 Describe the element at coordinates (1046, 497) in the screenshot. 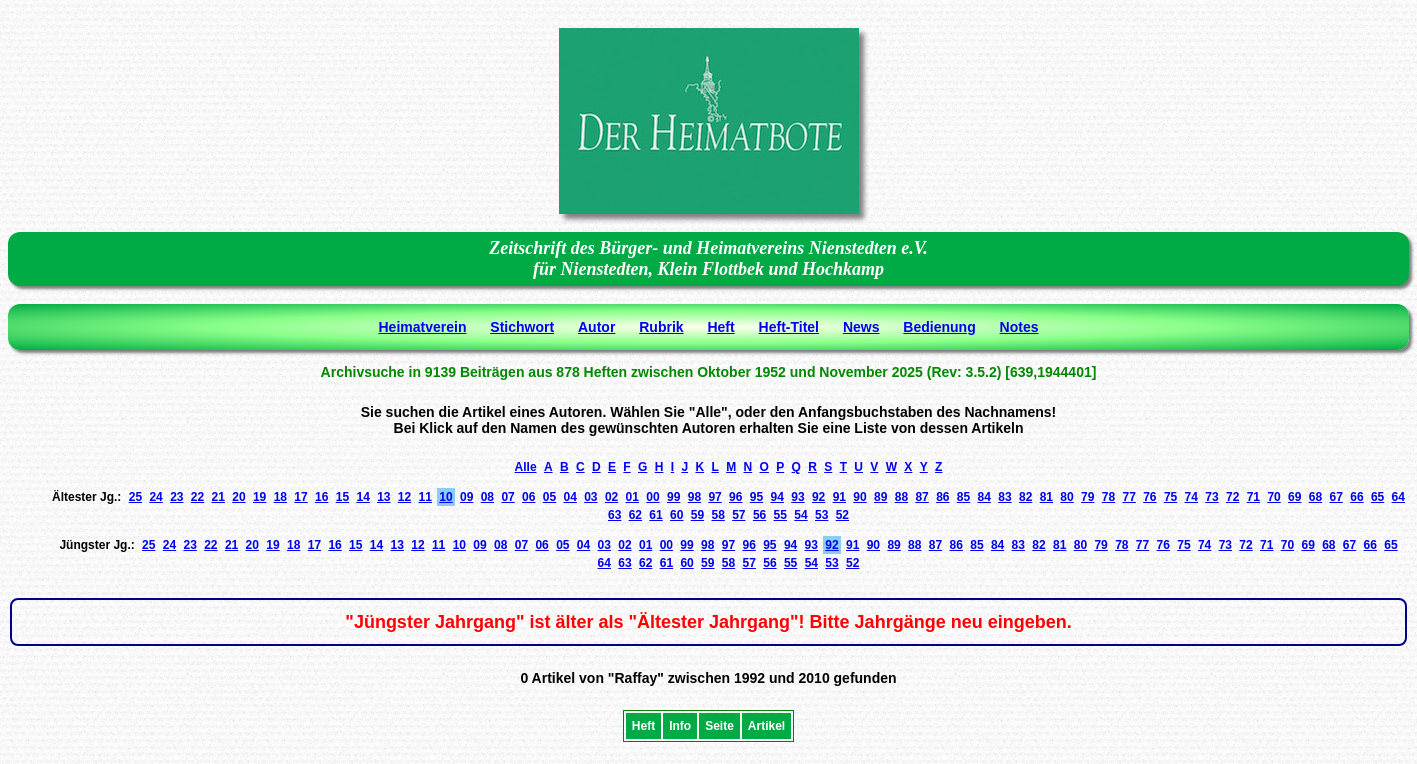

I see `81` at that location.